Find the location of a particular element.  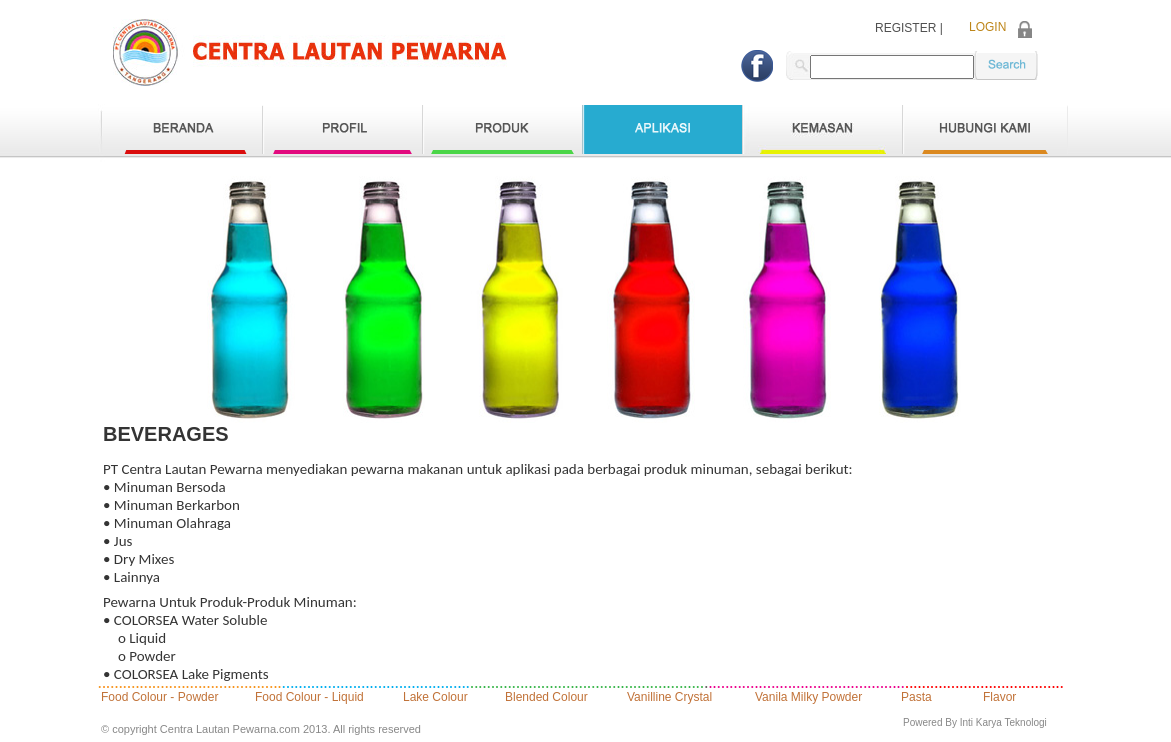

Profil is located at coordinates (342, 129).